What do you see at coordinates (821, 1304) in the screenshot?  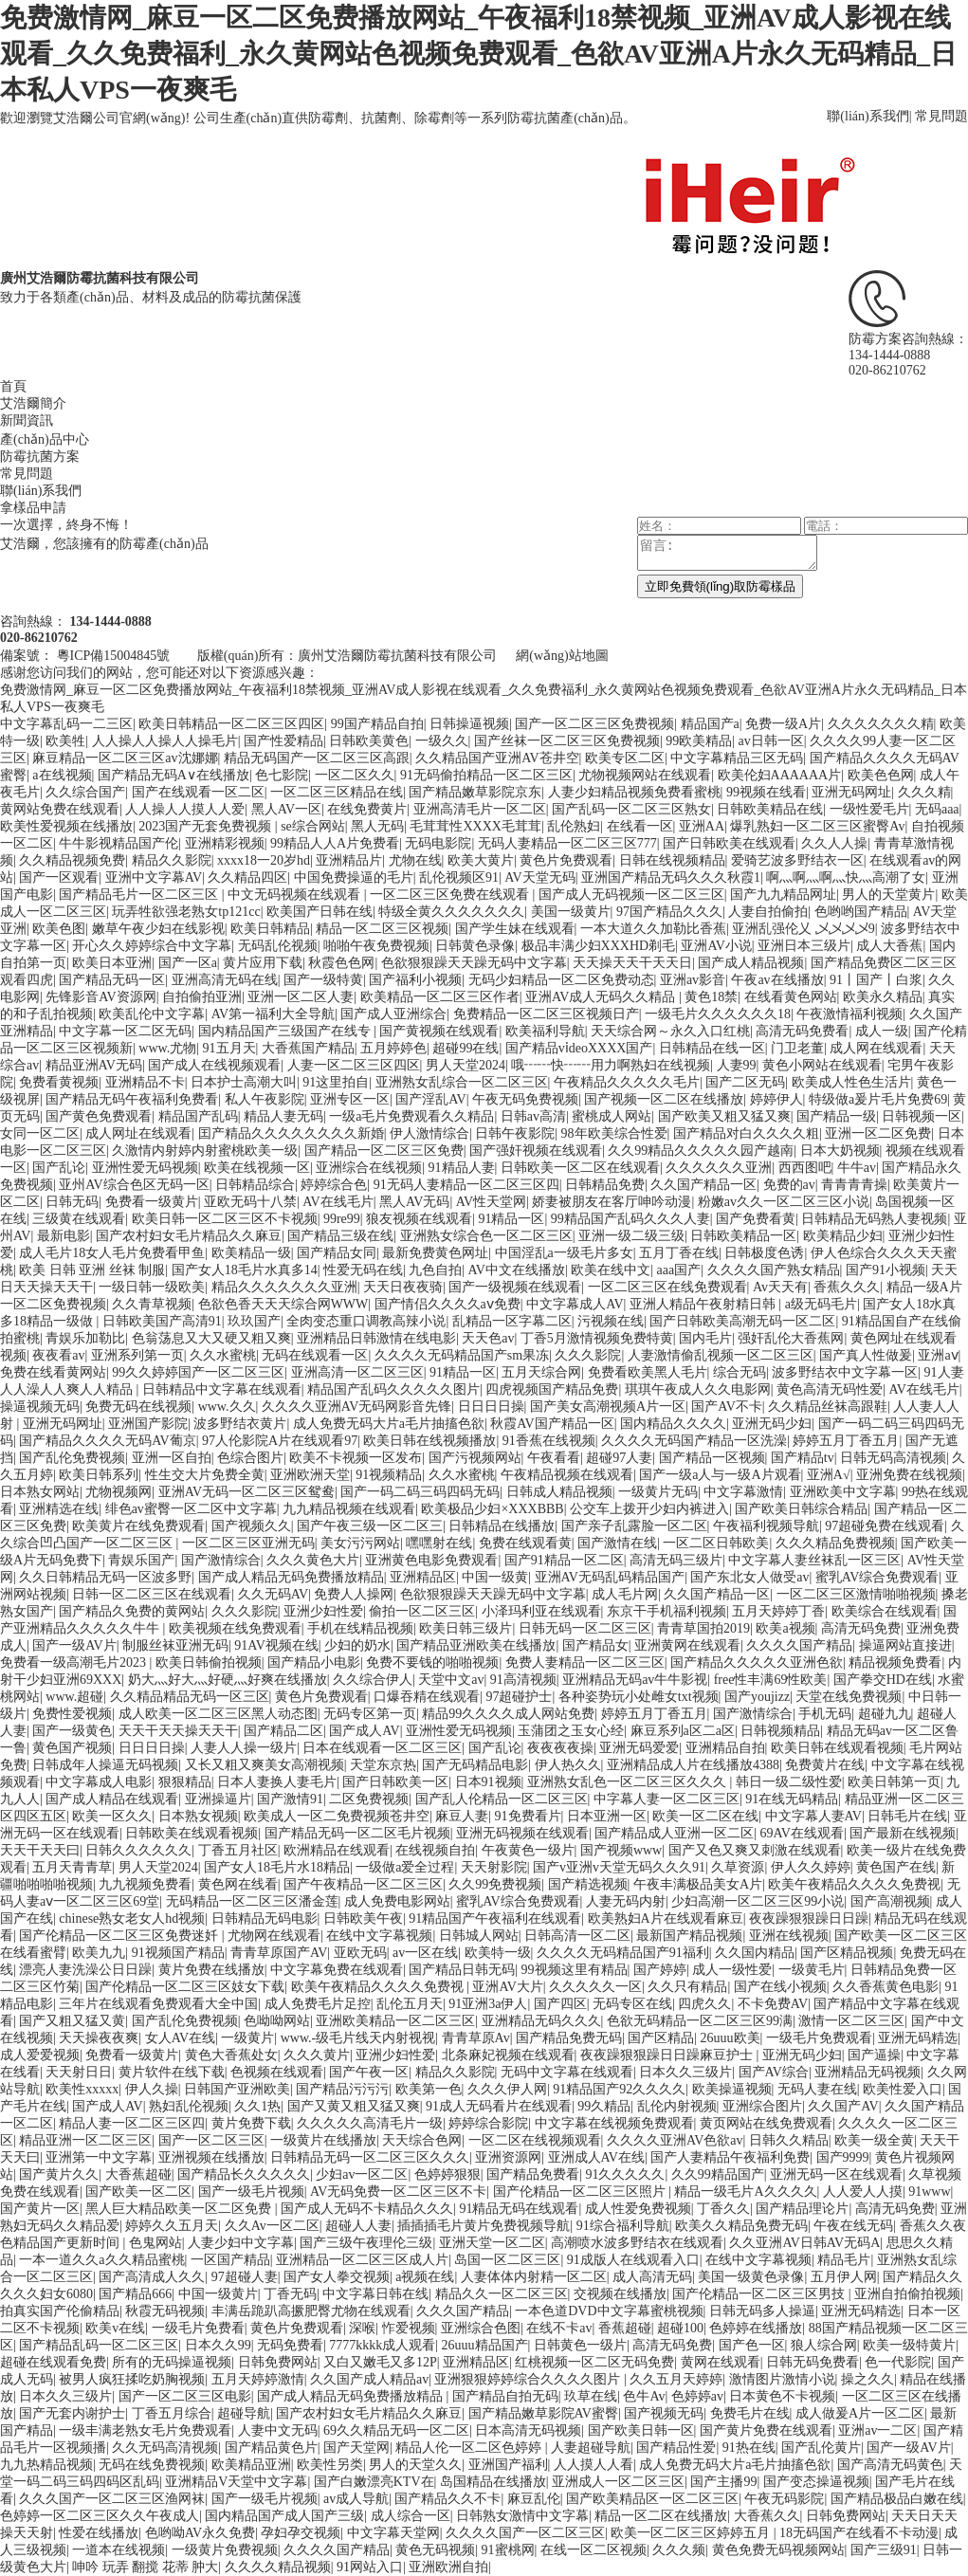 I see `a级无码毛片` at bounding box center [821, 1304].